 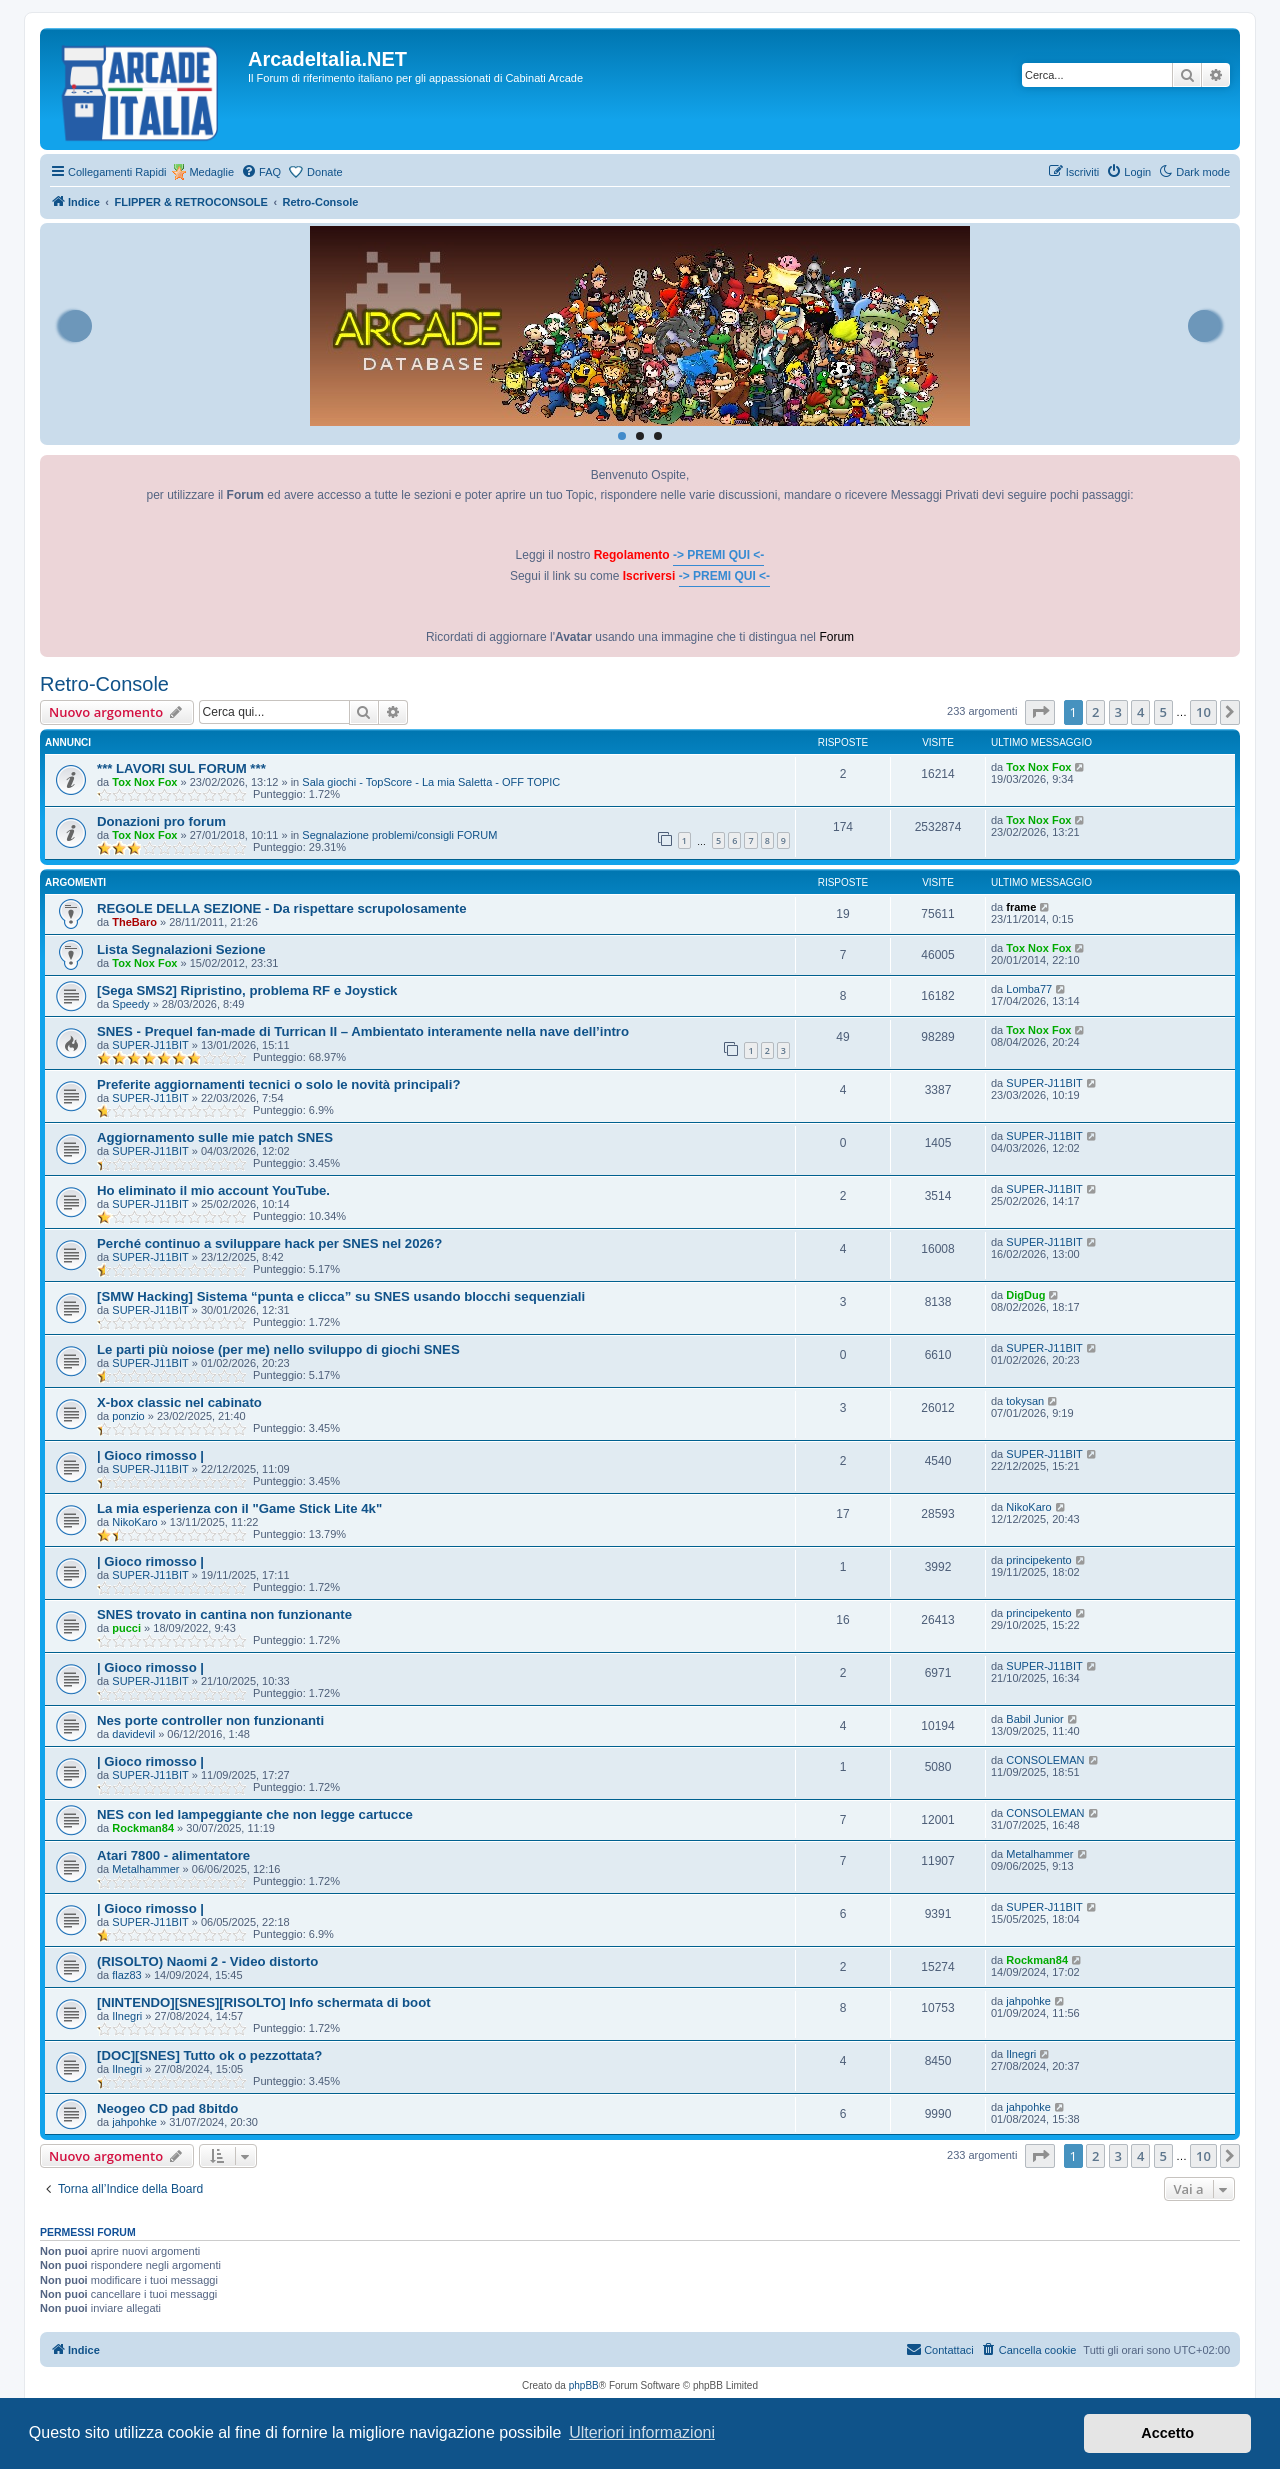 I want to click on Preferite aggiornamenti tecnici o solo le novità principali?, so click(x=278, y=1084).